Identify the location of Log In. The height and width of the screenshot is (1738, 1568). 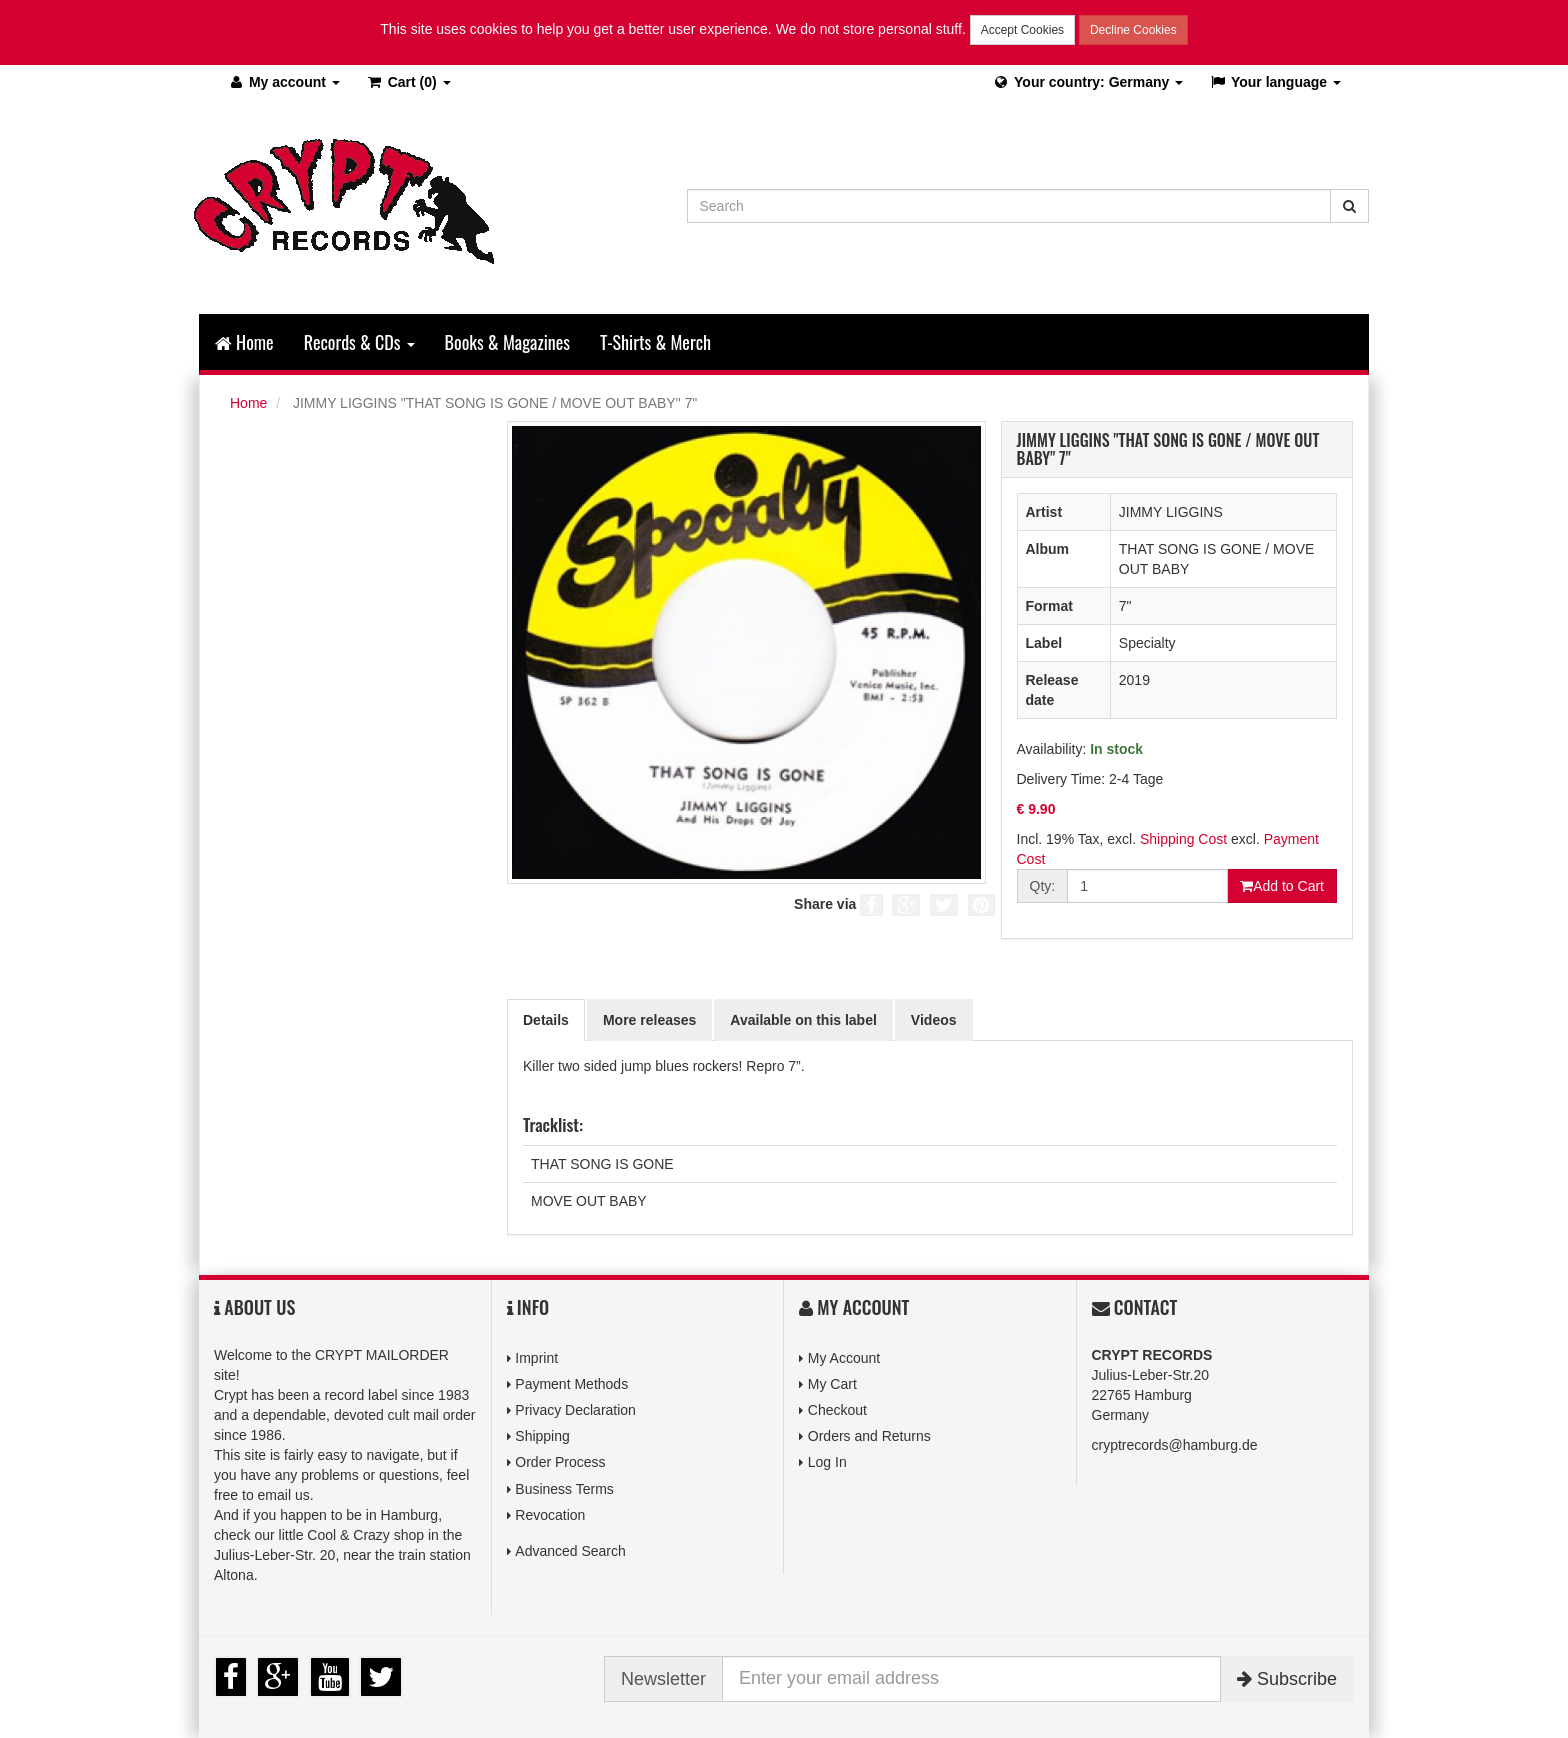
(827, 1462).